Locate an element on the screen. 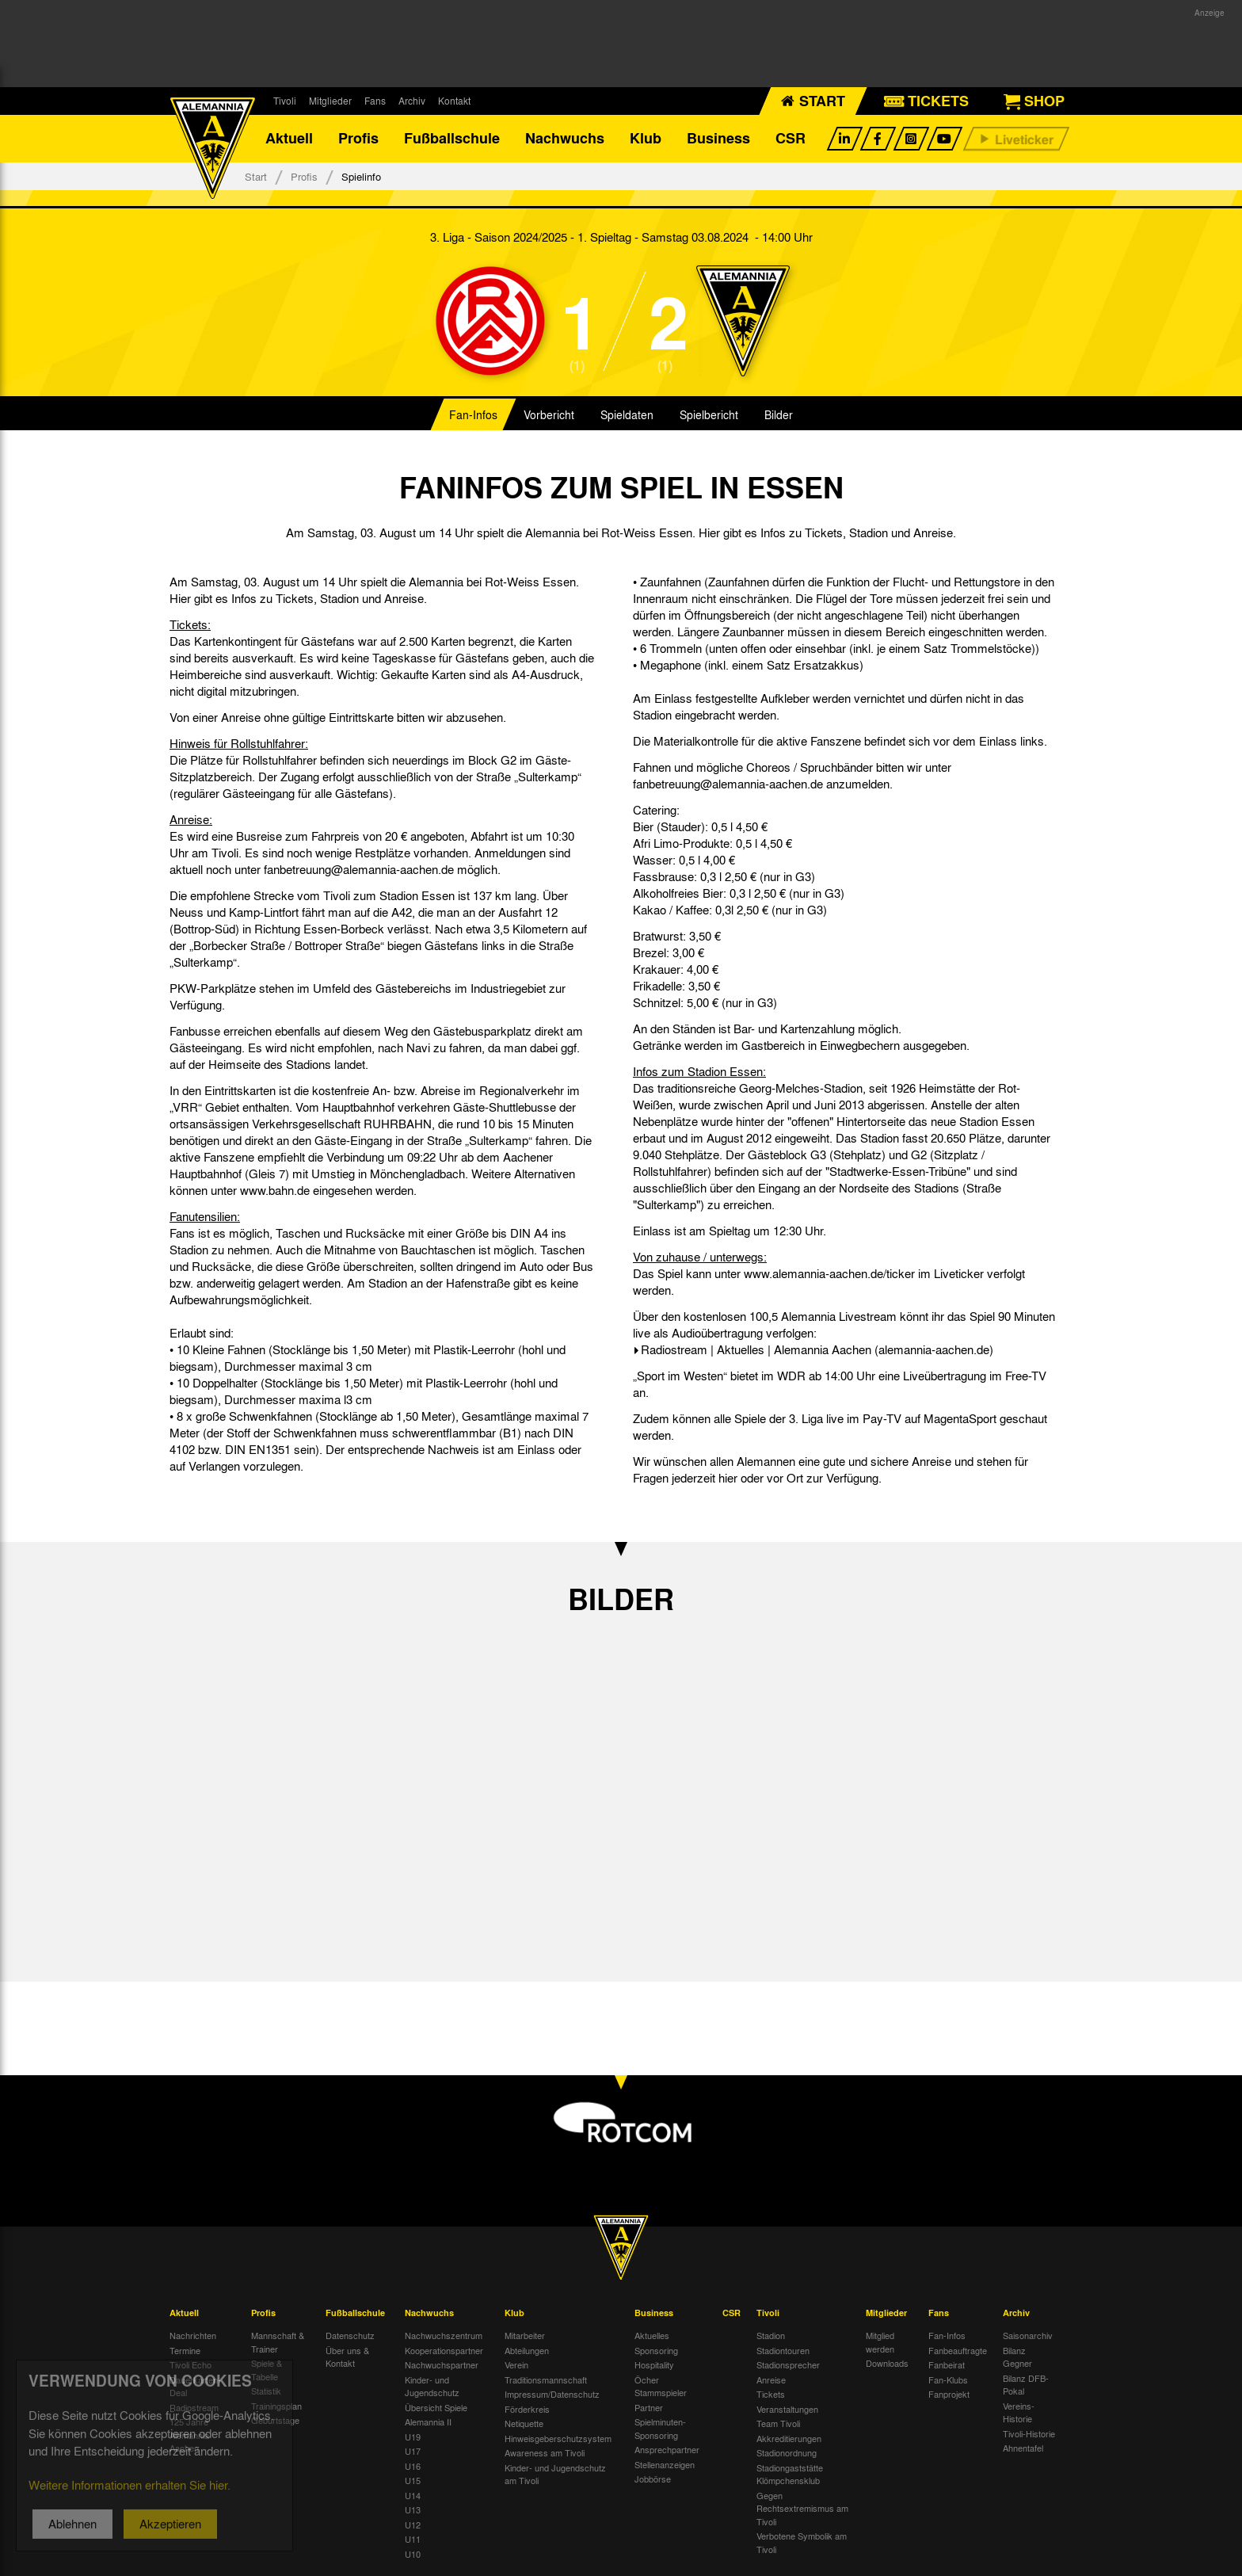 Image resolution: width=1242 pixels, height=2576 pixels. Fanbeauftragte is located at coordinates (957, 2350).